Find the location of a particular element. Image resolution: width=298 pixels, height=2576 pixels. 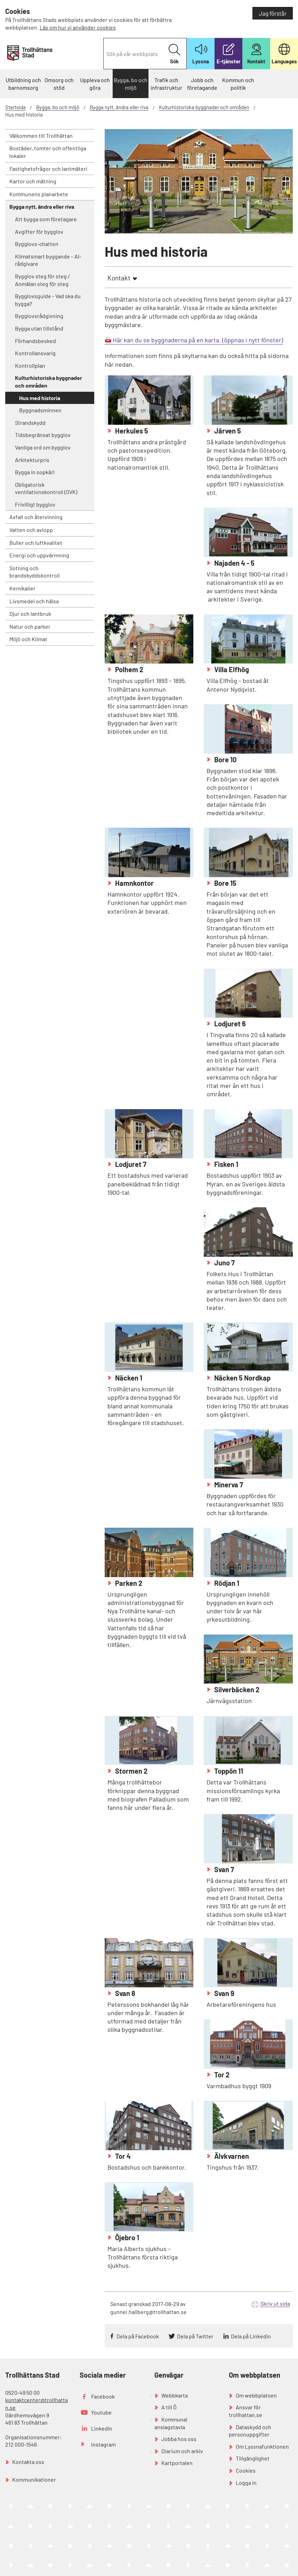

Tor 2 is located at coordinates (221, 2074).